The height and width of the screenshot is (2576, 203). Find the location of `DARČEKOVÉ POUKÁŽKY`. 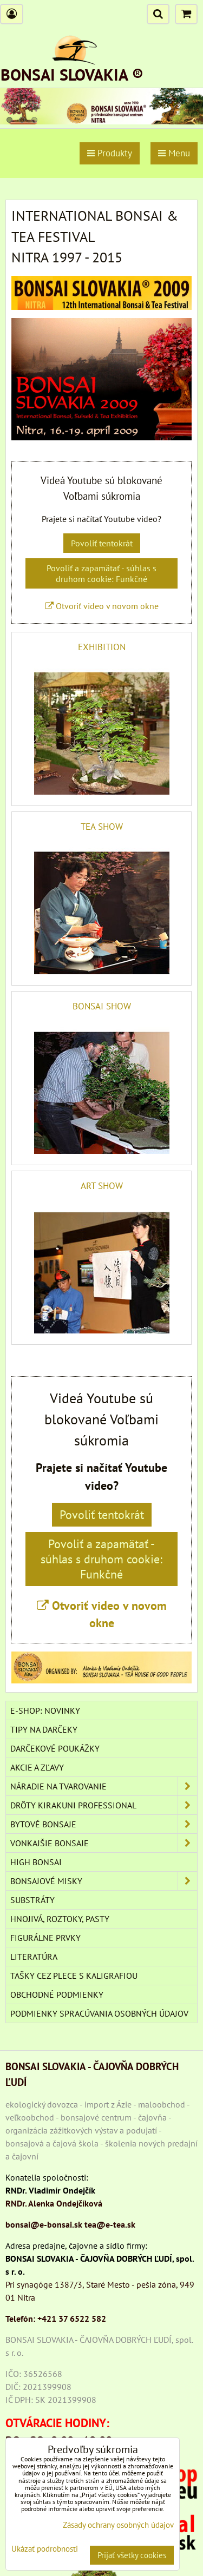

DARČEKOVÉ POUKÁŽKY is located at coordinates (55, 1748).